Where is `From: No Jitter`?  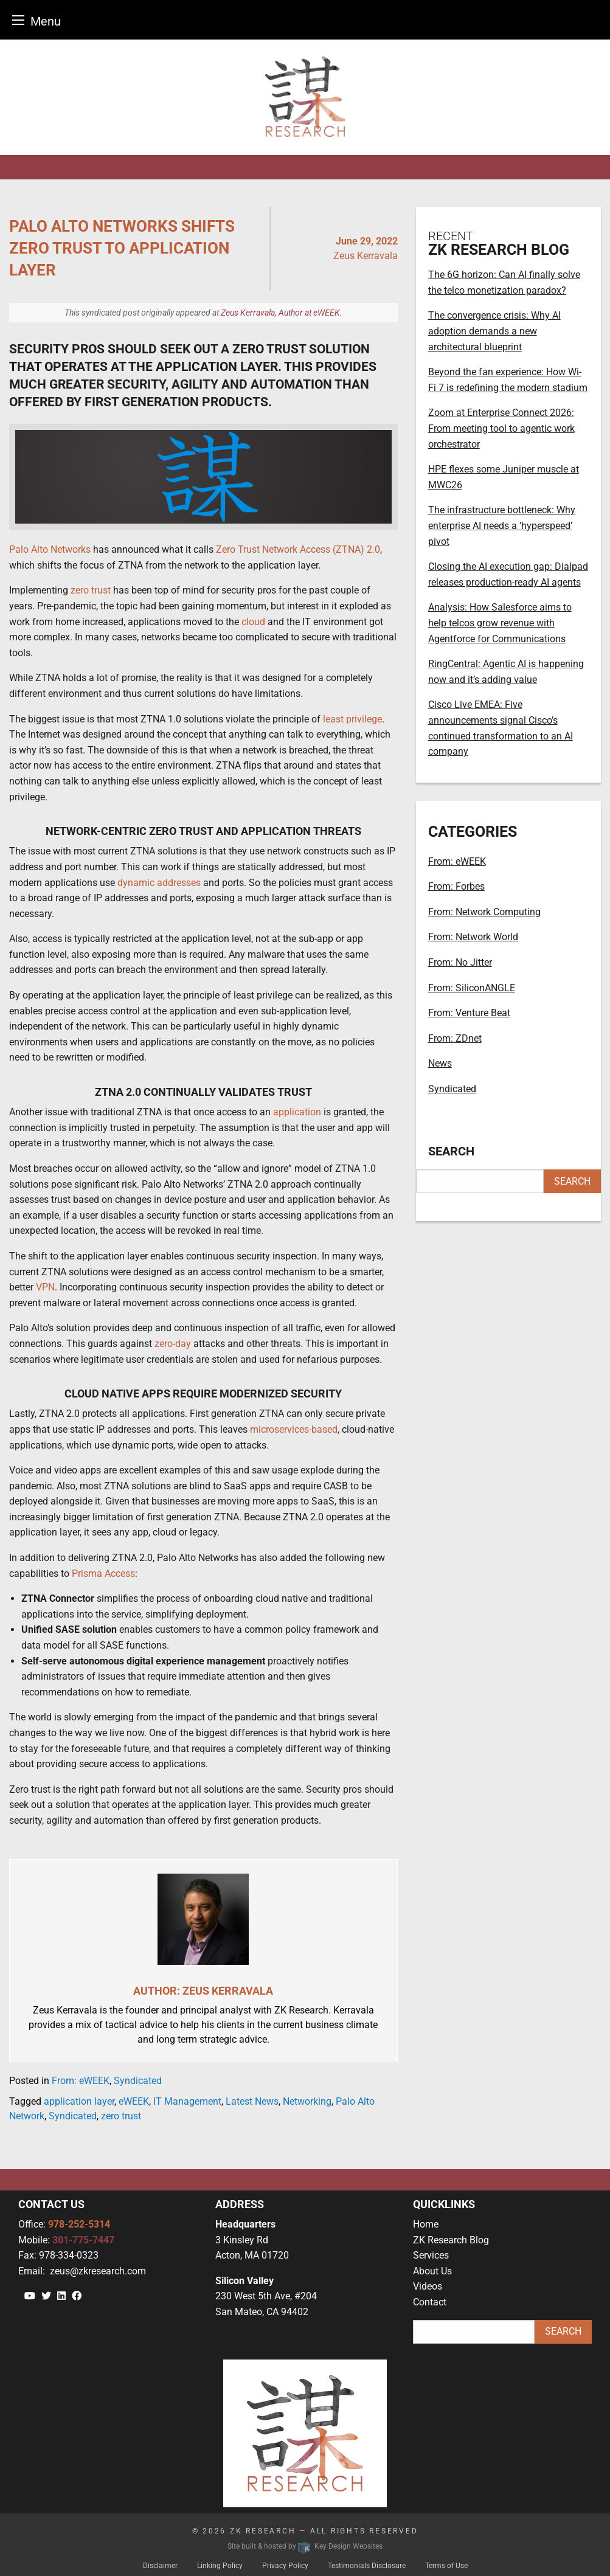 From: No Jitter is located at coordinates (460, 962).